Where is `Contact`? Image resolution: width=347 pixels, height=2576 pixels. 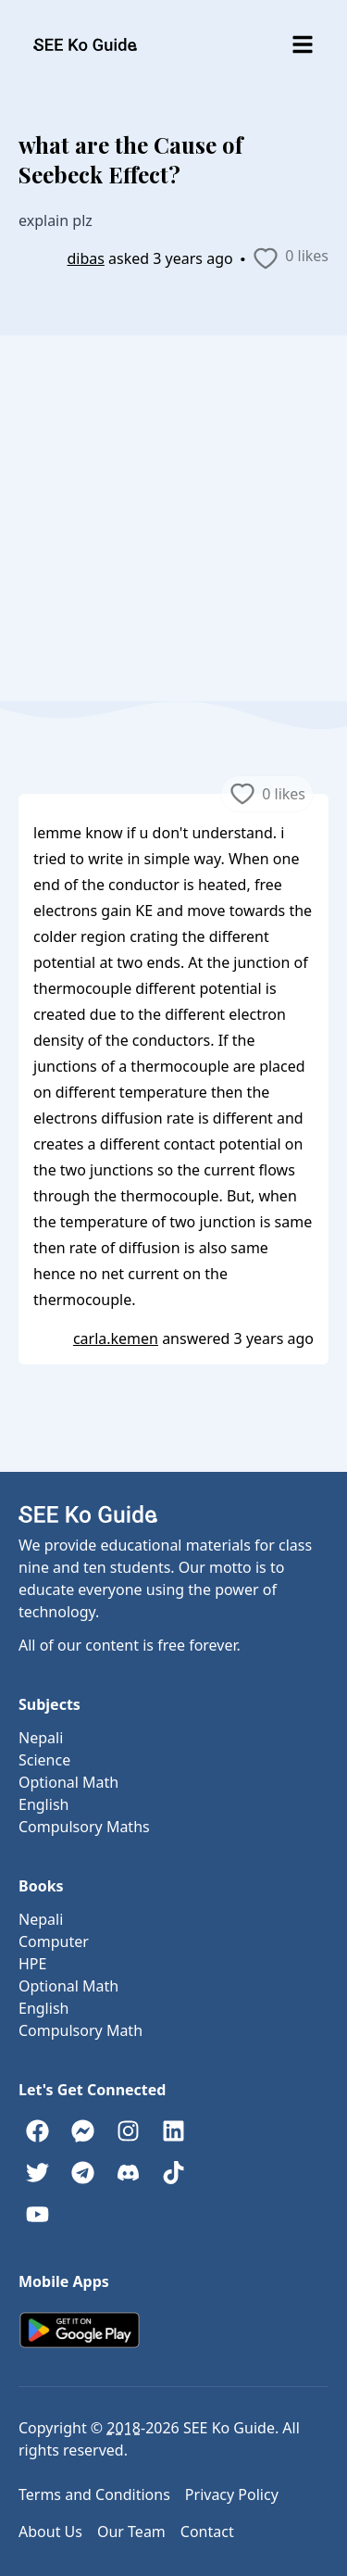
Contact is located at coordinates (207, 2531).